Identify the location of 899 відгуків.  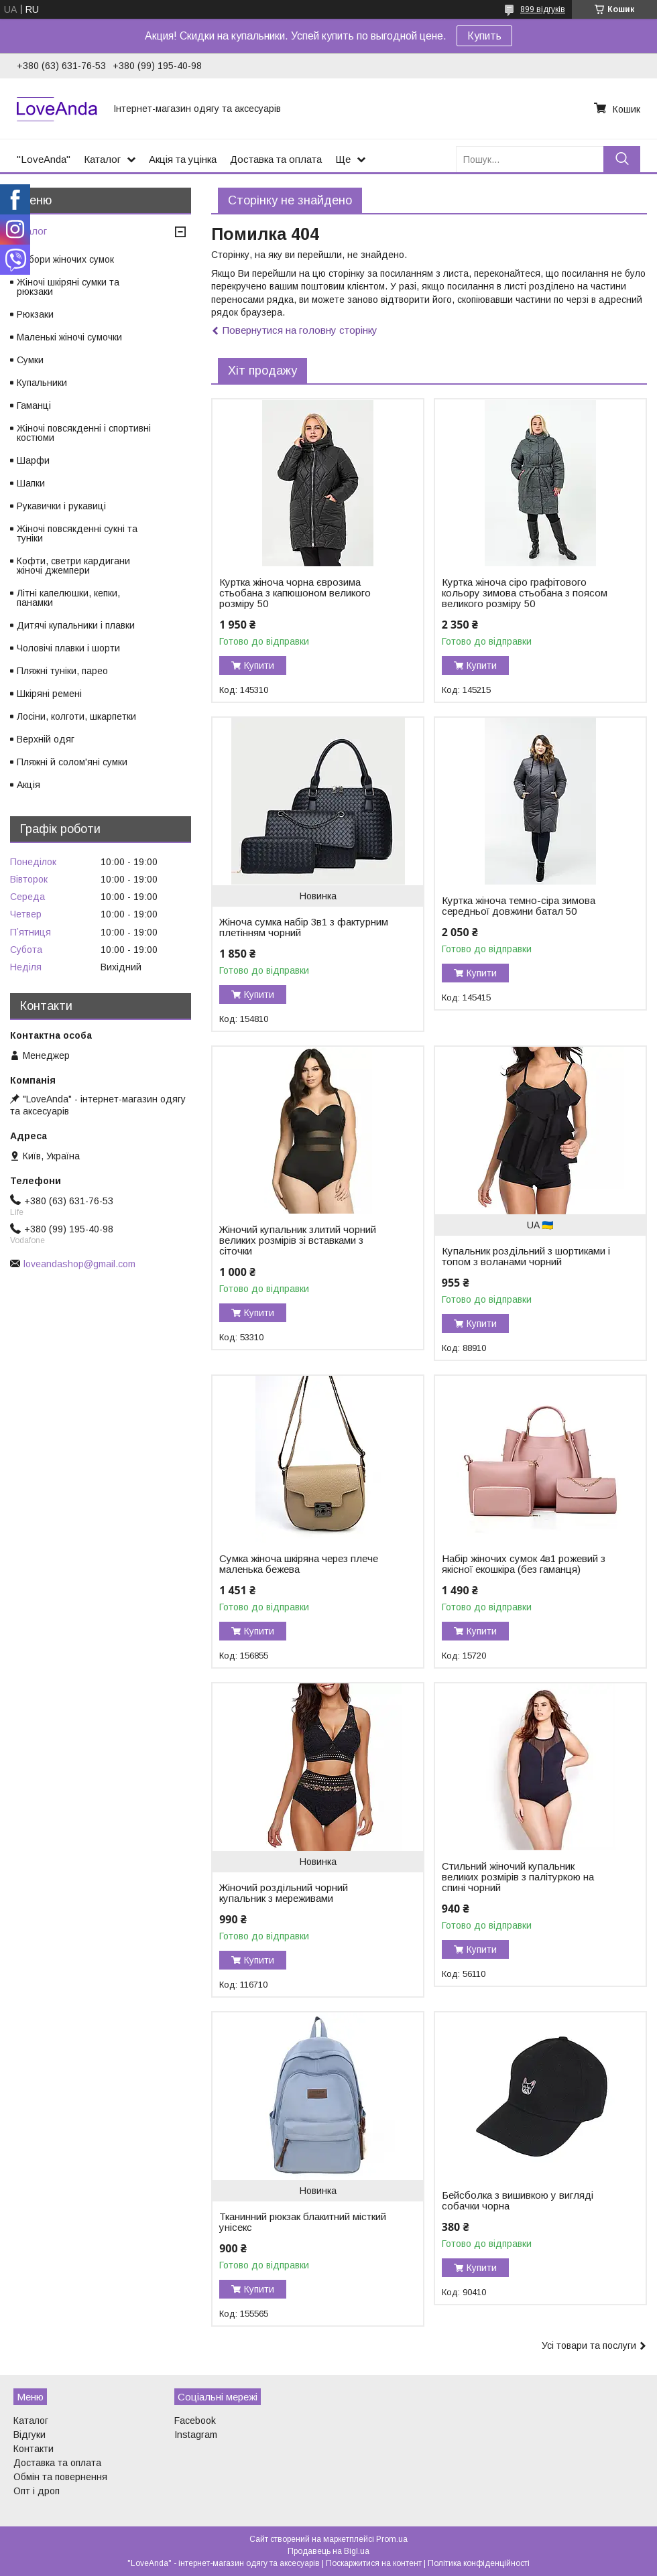
(542, 9).